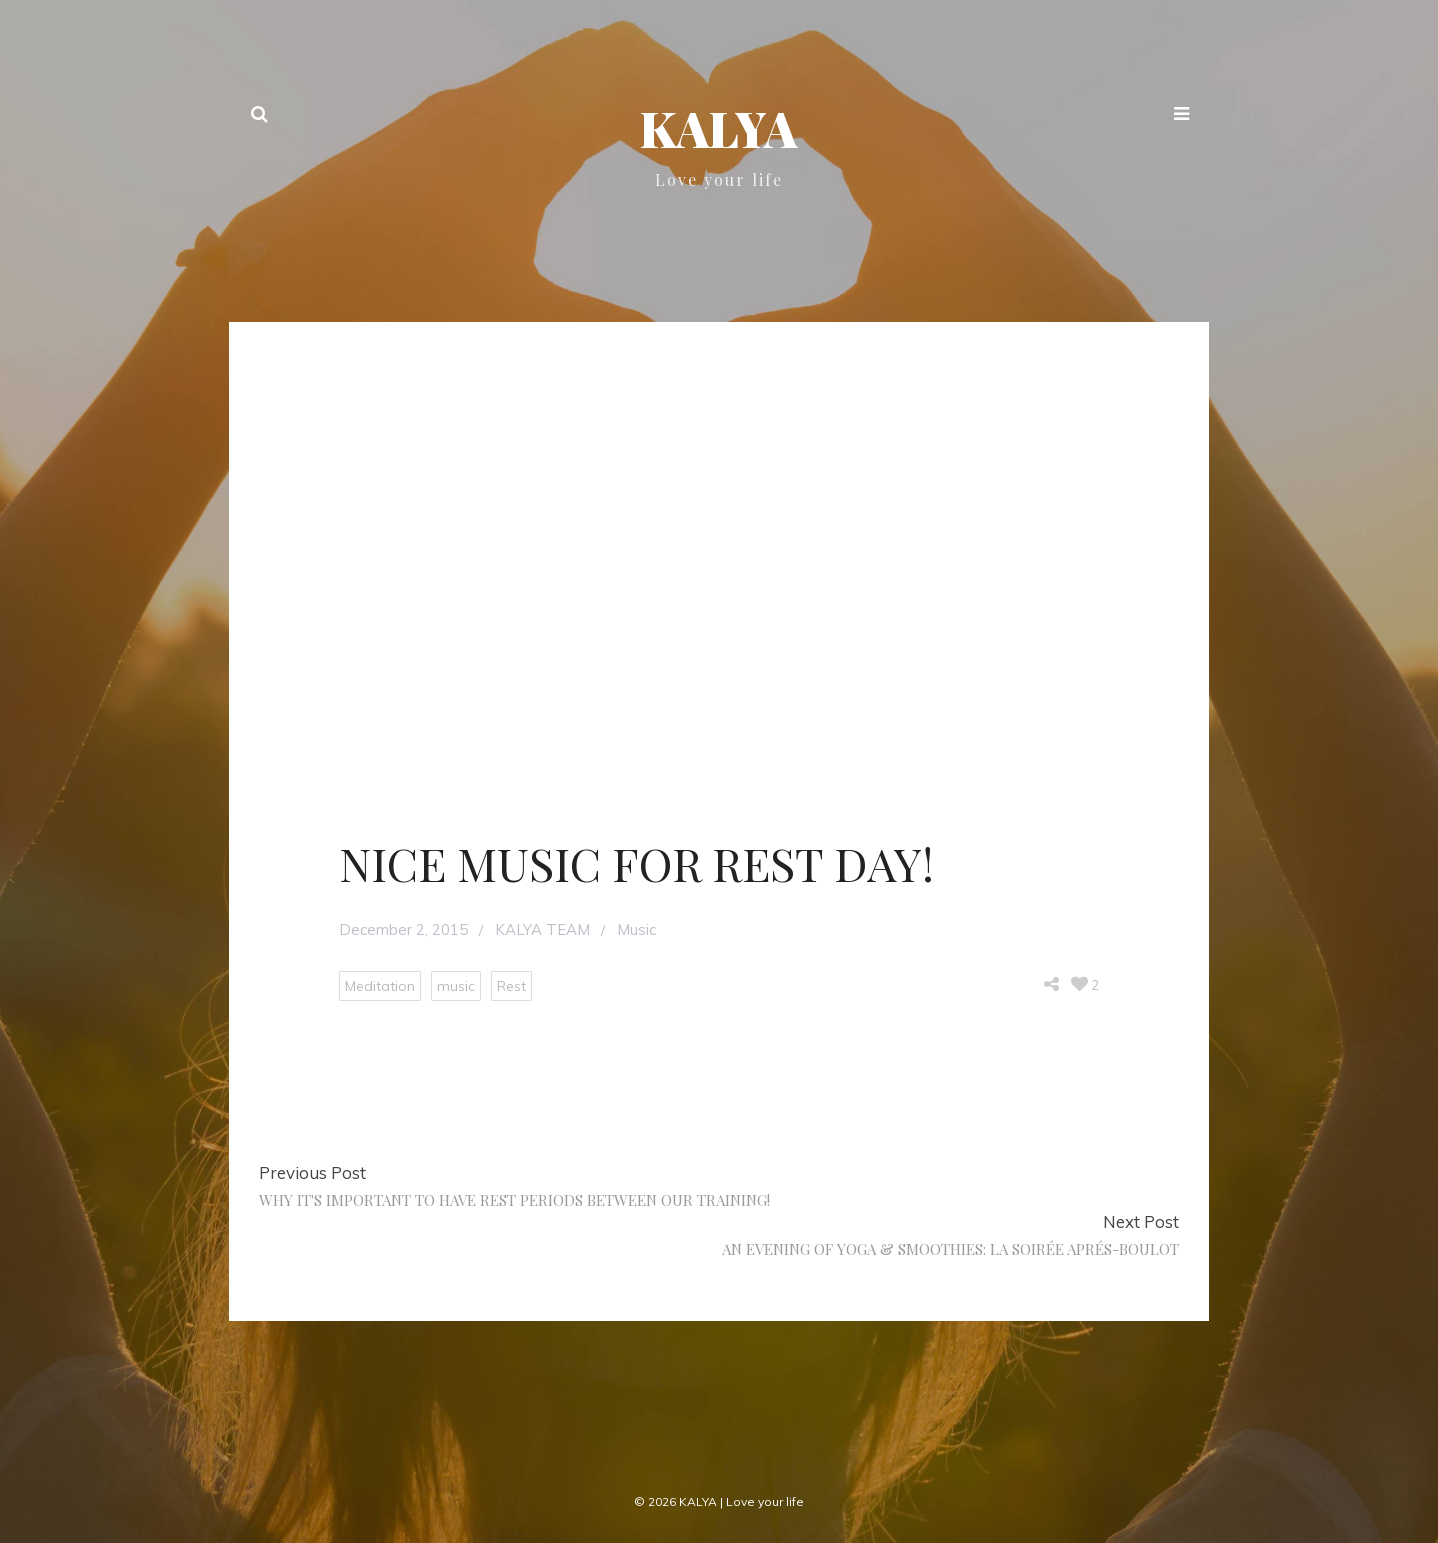  What do you see at coordinates (312, 1172) in the screenshot?
I see `Previous Post` at bounding box center [312, 1172].